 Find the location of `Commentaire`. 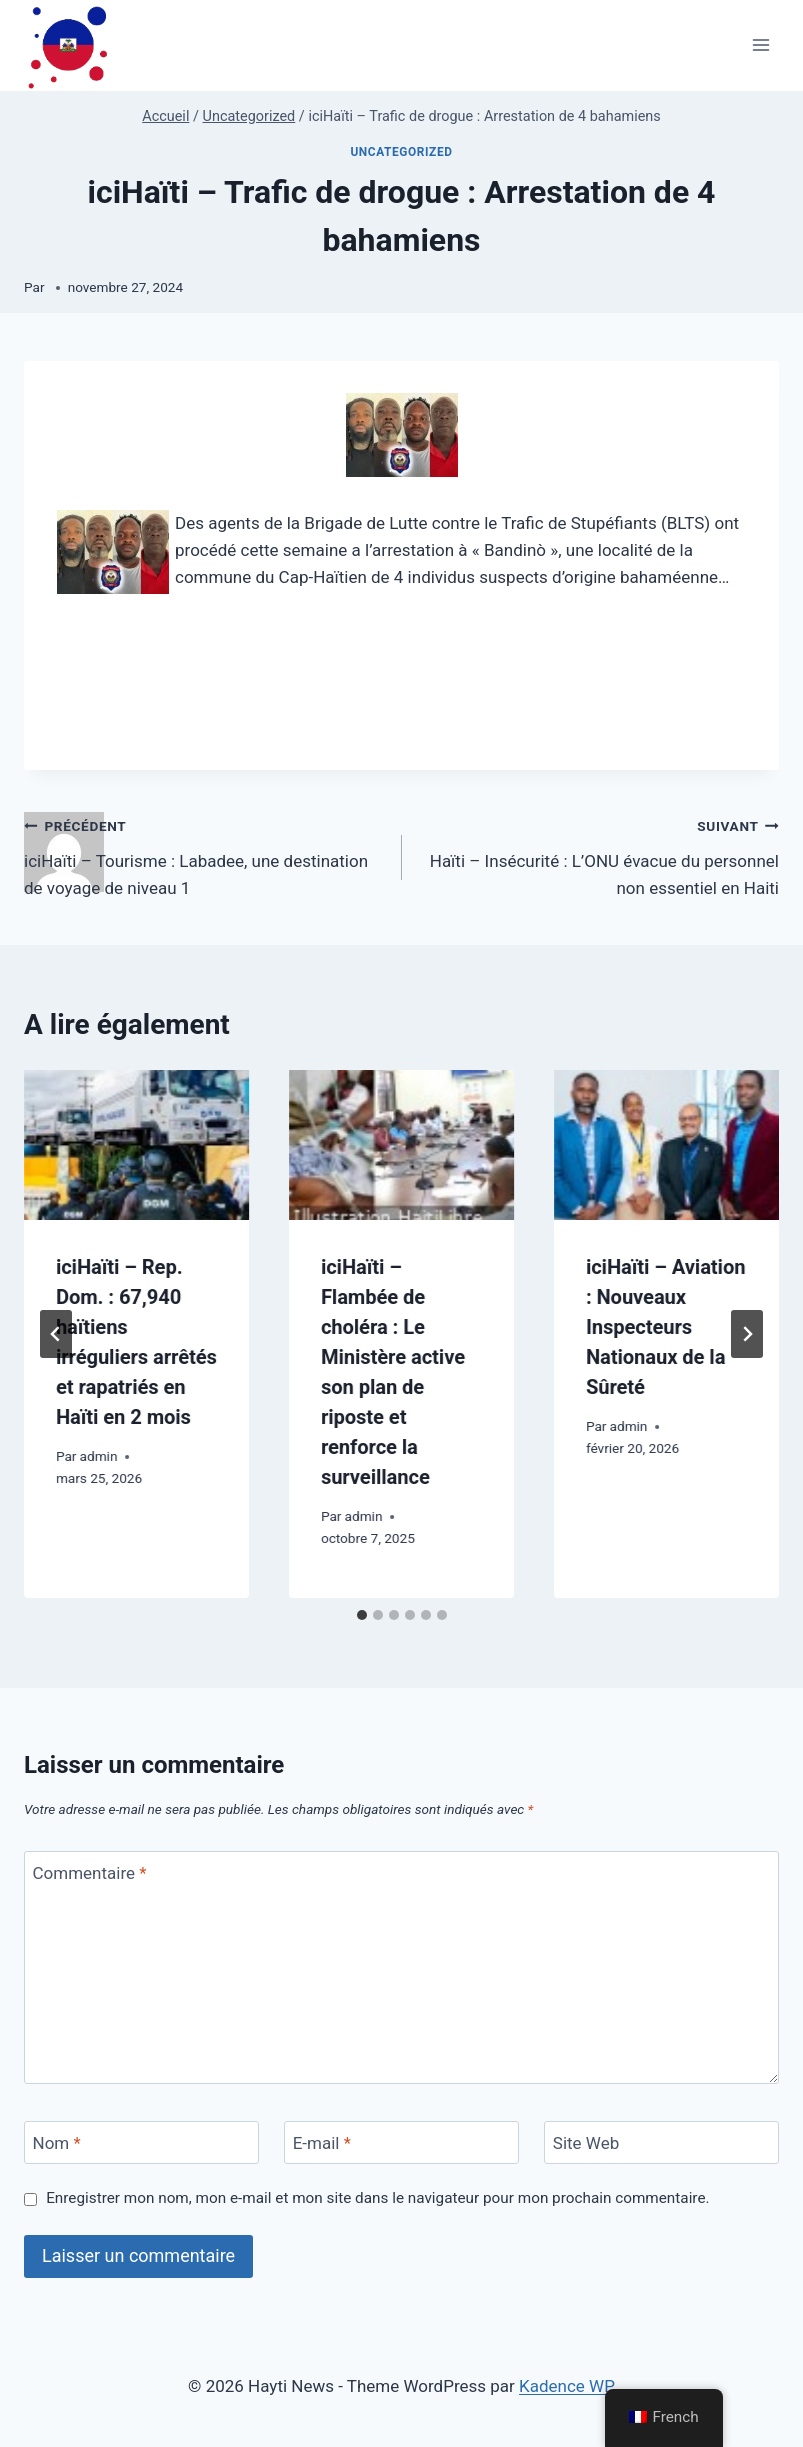

Commentaire is located at coordinates (90, 1873).